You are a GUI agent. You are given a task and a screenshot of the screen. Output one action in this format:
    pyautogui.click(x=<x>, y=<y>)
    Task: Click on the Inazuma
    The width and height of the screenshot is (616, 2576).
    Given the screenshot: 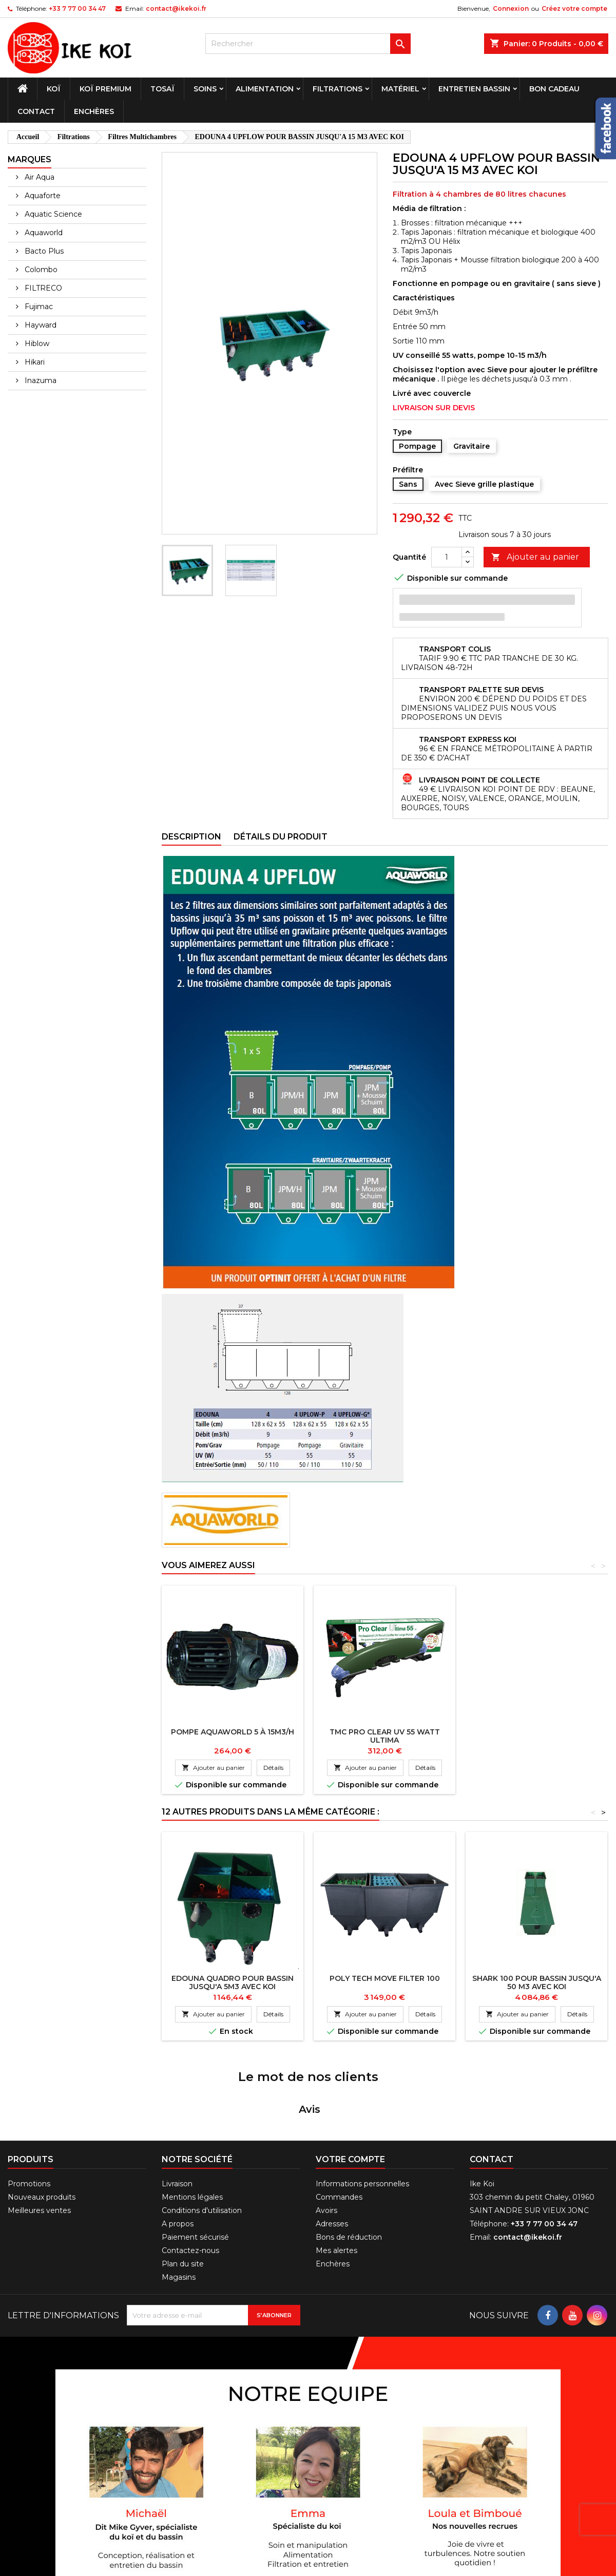 What is the action you would take?
    pyautogui.click(x=39, y=380)
    